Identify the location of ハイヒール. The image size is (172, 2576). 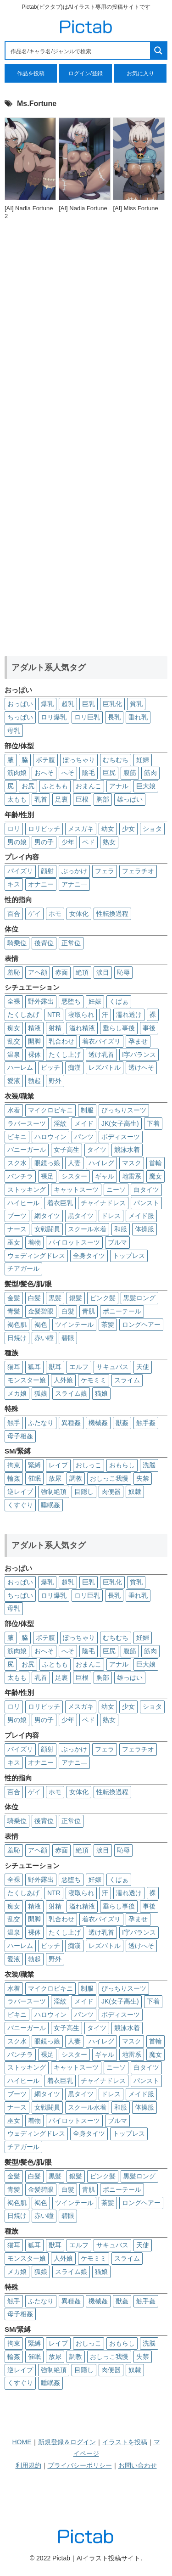
(23, 1203).